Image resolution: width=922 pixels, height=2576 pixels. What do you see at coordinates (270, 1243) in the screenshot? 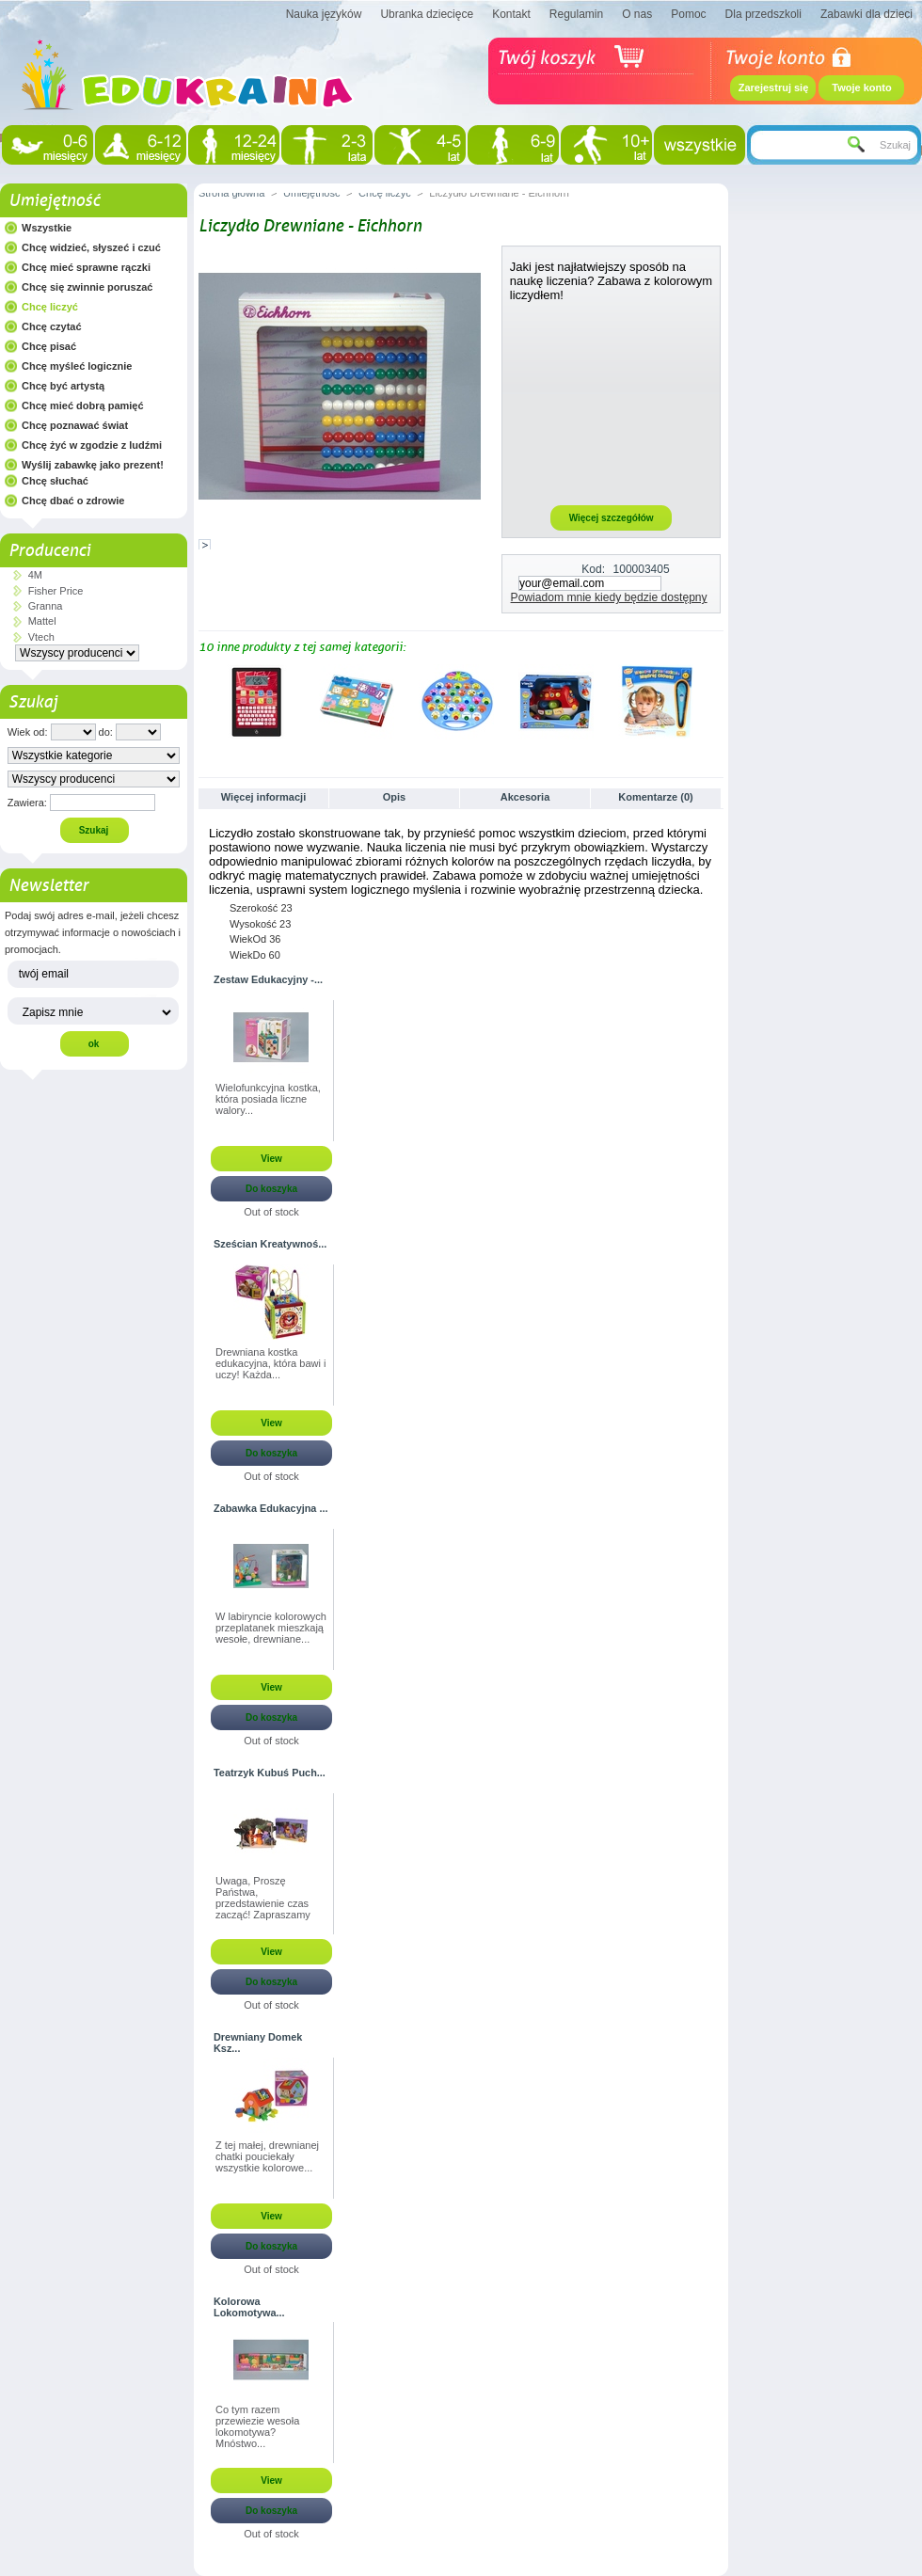
I see `Sześcian Kreatywnoś...` at bounding box center [270, 1243].